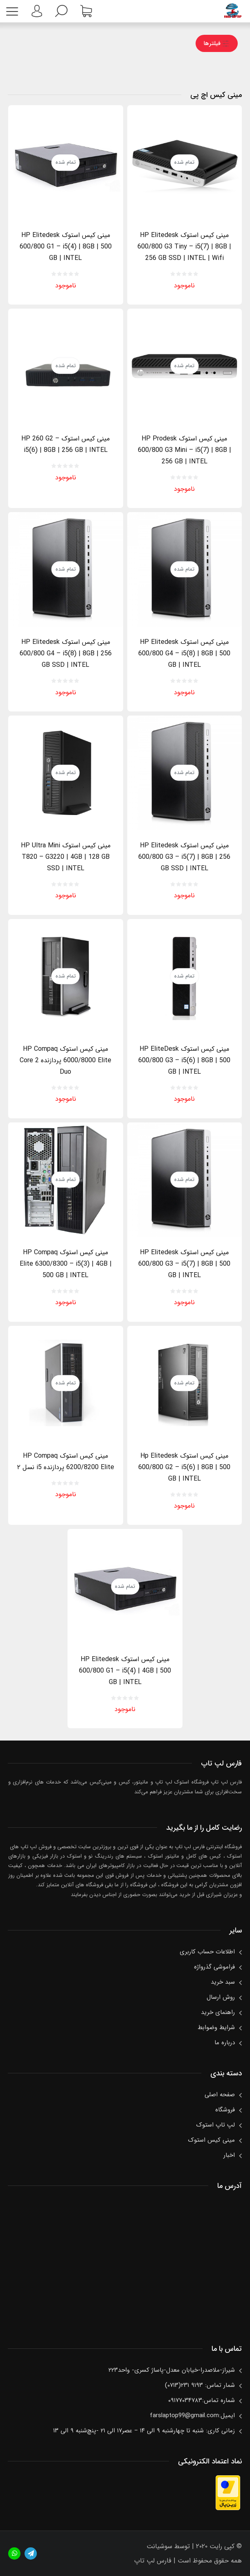 This screenshot has width=250, height=2576. Describe the element at coordinates (65, 444) in the screenshot. I see `مینی کیس استوک HP 260 G2 – i5(6) | 8GB | 256 GB | INTEL` at that location.